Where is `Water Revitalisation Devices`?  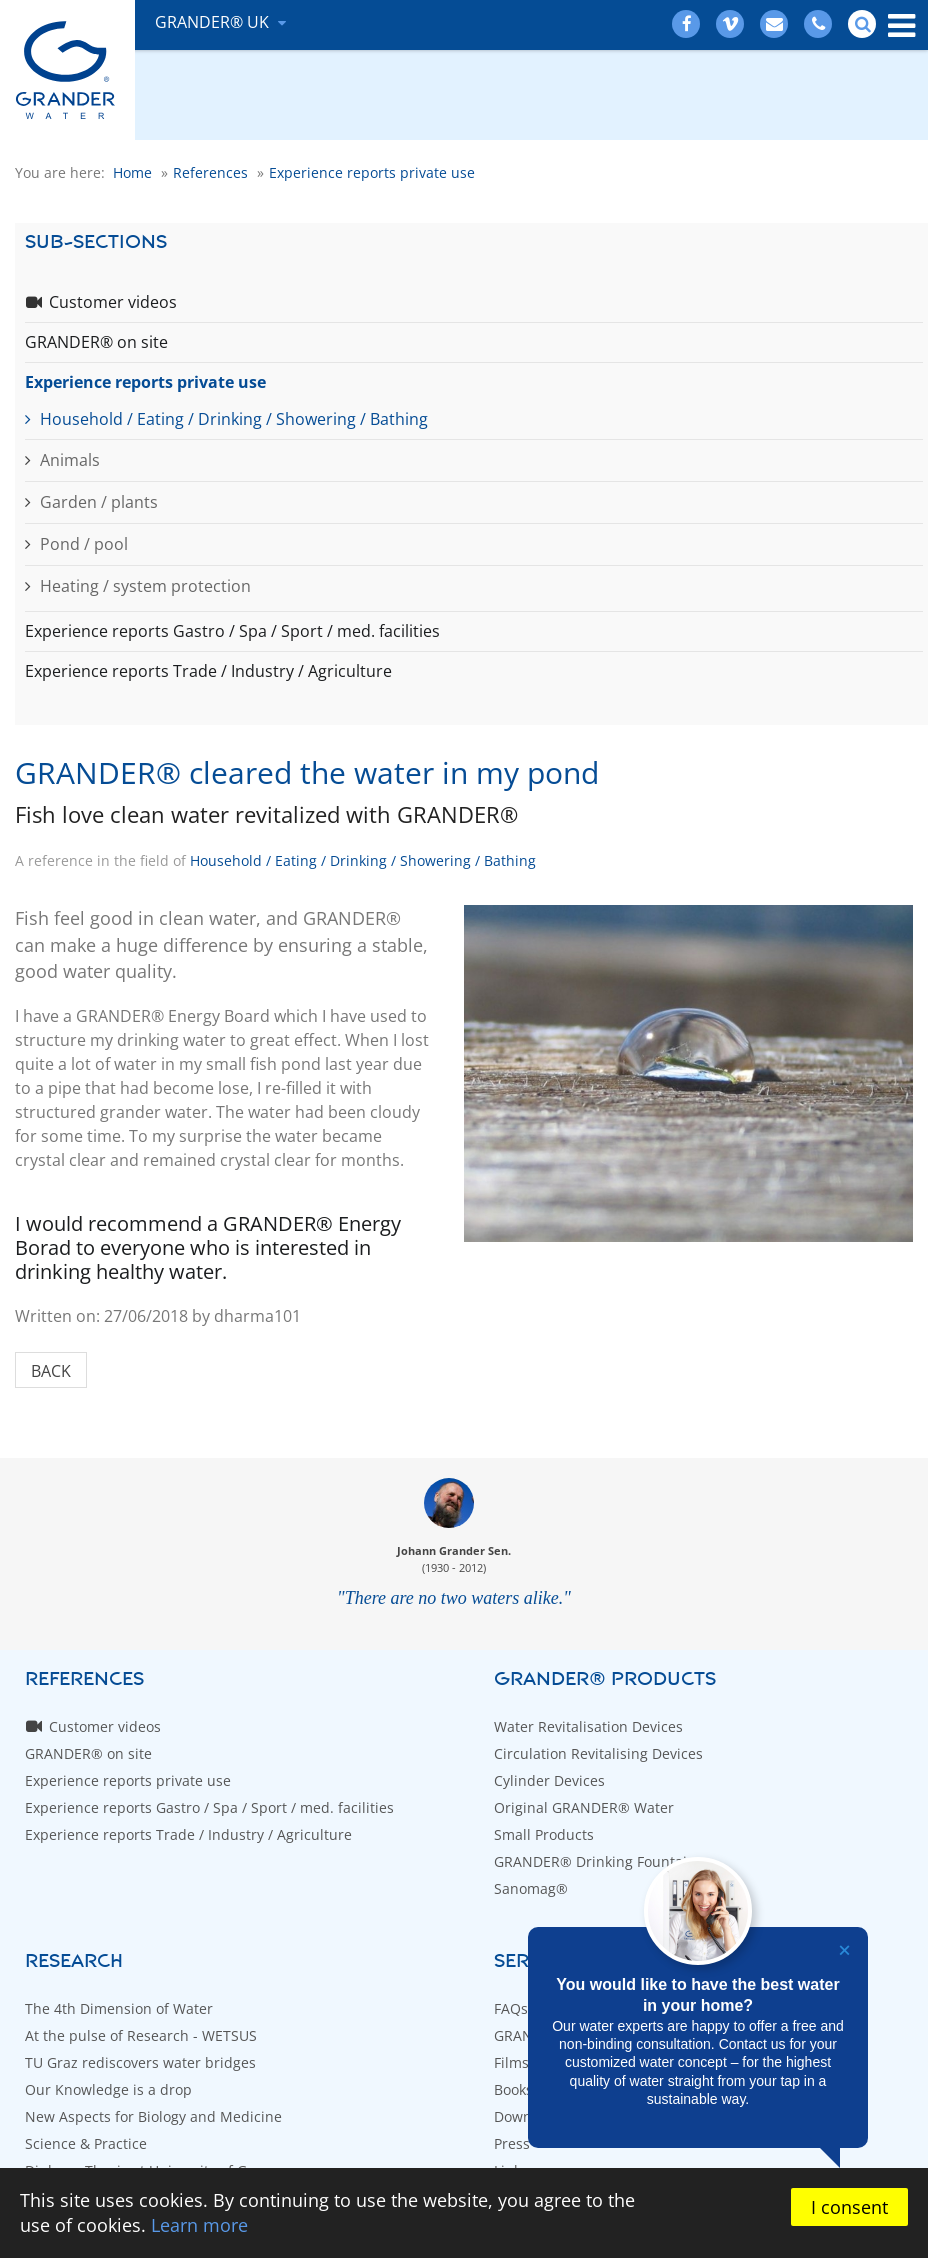
Water Revitalisation Devices is located at coordinates (588, 1726).